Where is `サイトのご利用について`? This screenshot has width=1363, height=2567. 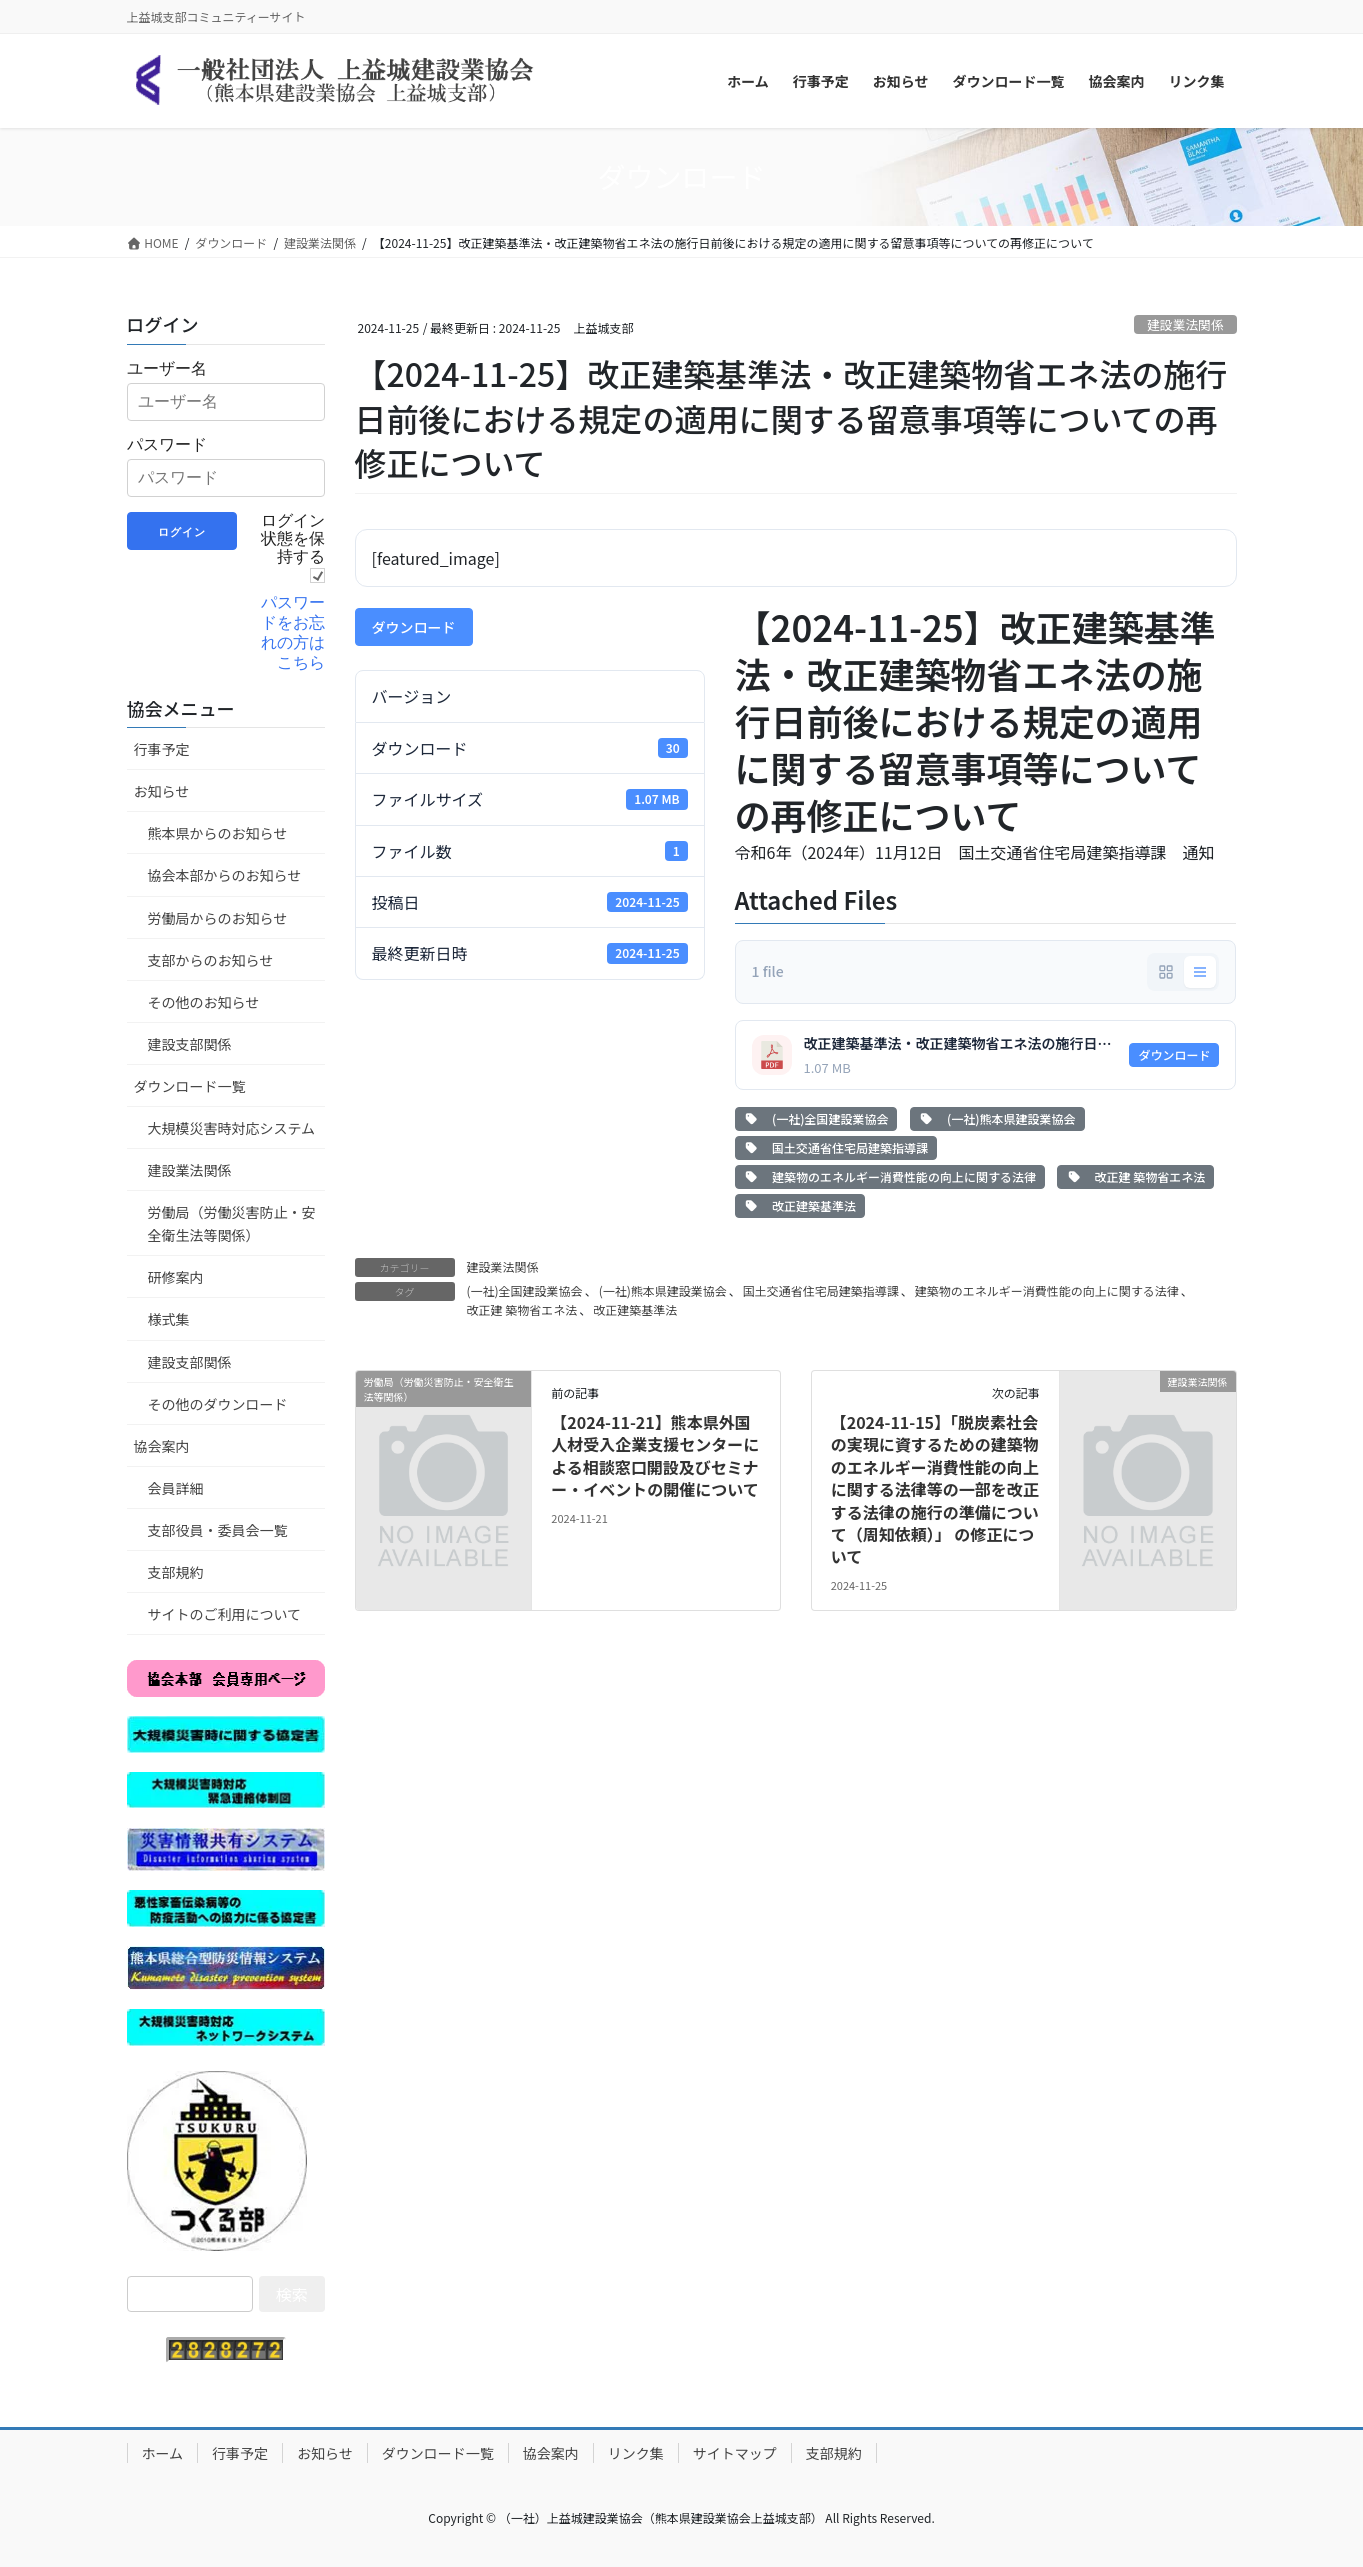
サイトのご利用について is located at coordinates (225, 1614).